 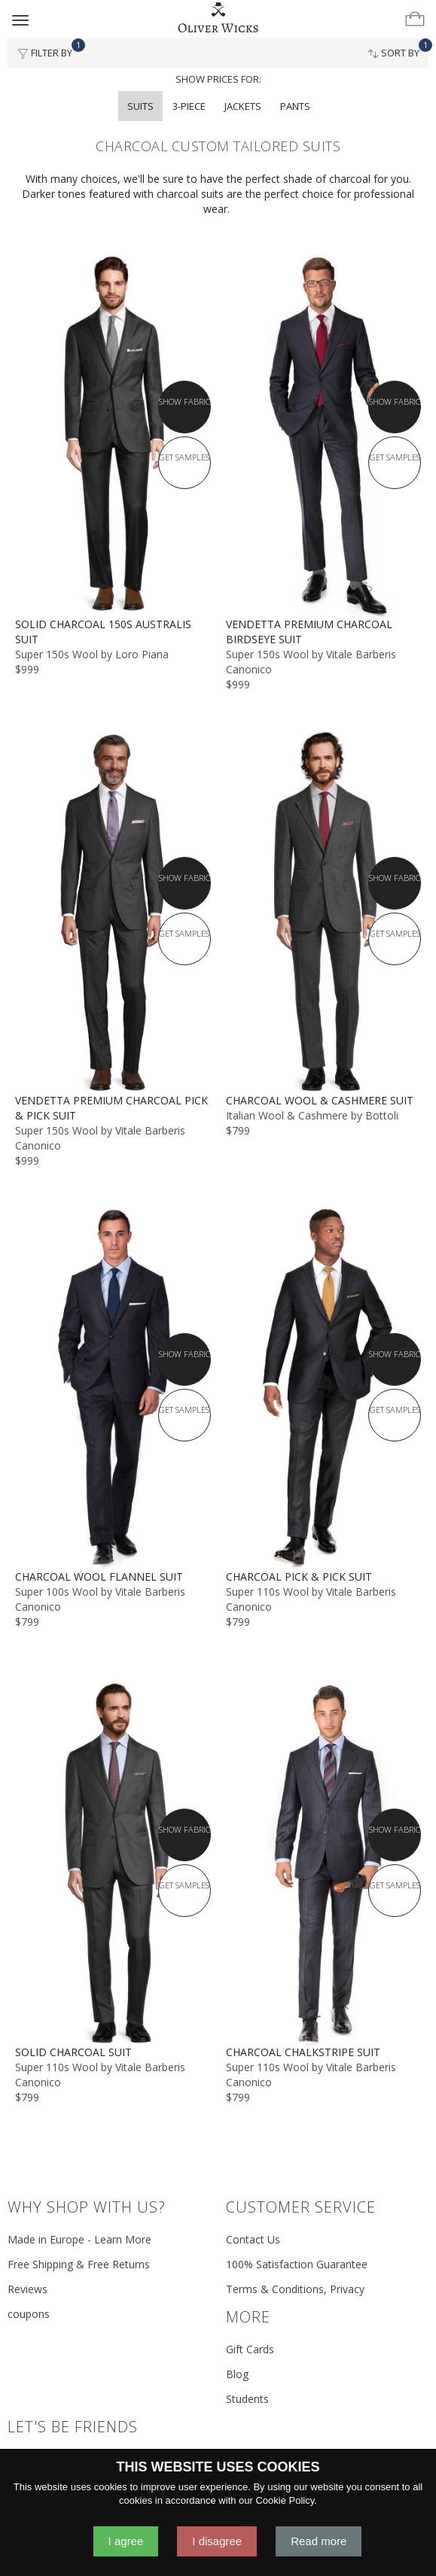 What do you see at coordinates (324, 1864) in the screenshot?
I see `[Charcoal Chalkstripe Suit]` at bounding box center [324, 1864].